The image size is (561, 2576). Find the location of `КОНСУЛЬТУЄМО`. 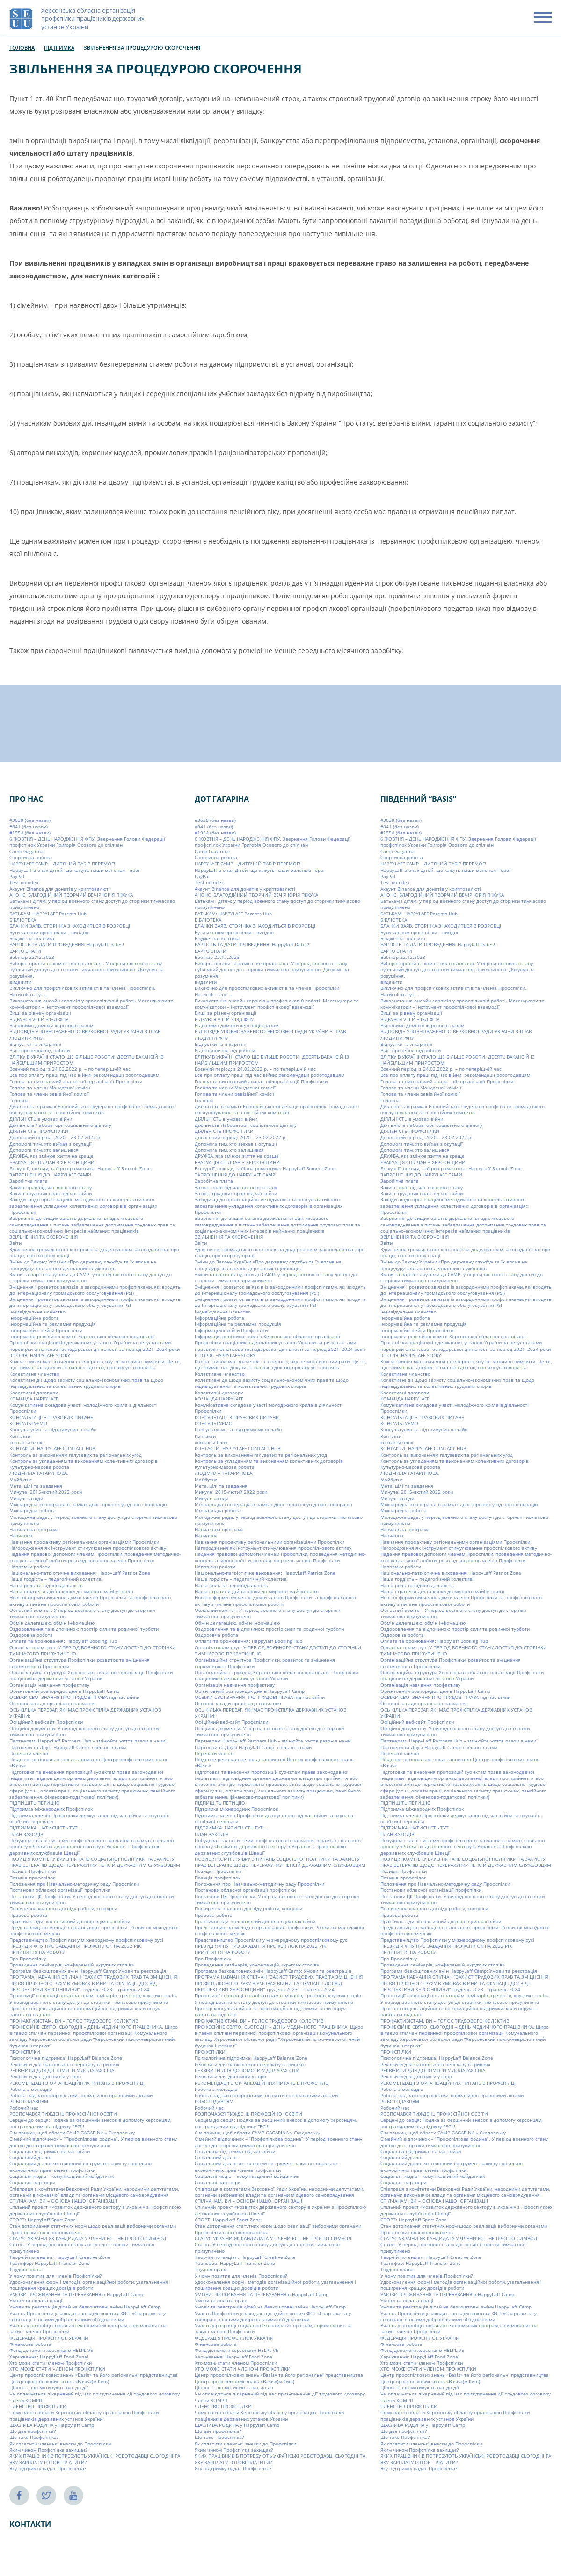

КОНСУЛЬТУЄМО is located at coordinates (28, 1423).